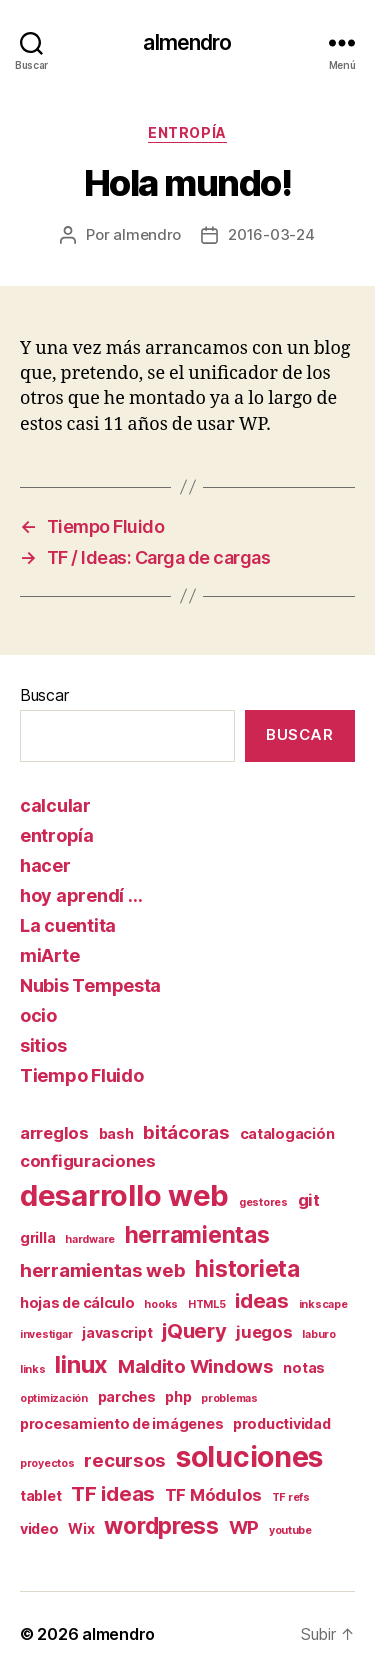  I want to click on juegos [juegos (3 elementos)], so click(264, 1332).